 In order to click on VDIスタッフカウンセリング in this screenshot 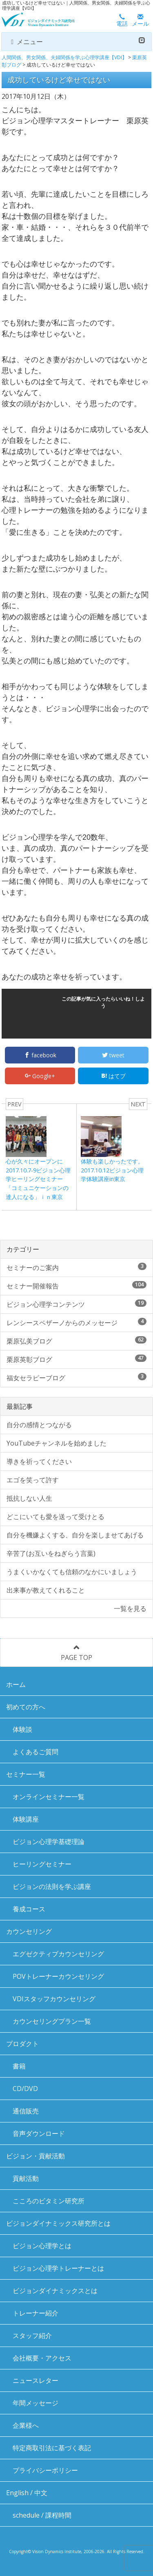, I will do `click(54, 1998)`.